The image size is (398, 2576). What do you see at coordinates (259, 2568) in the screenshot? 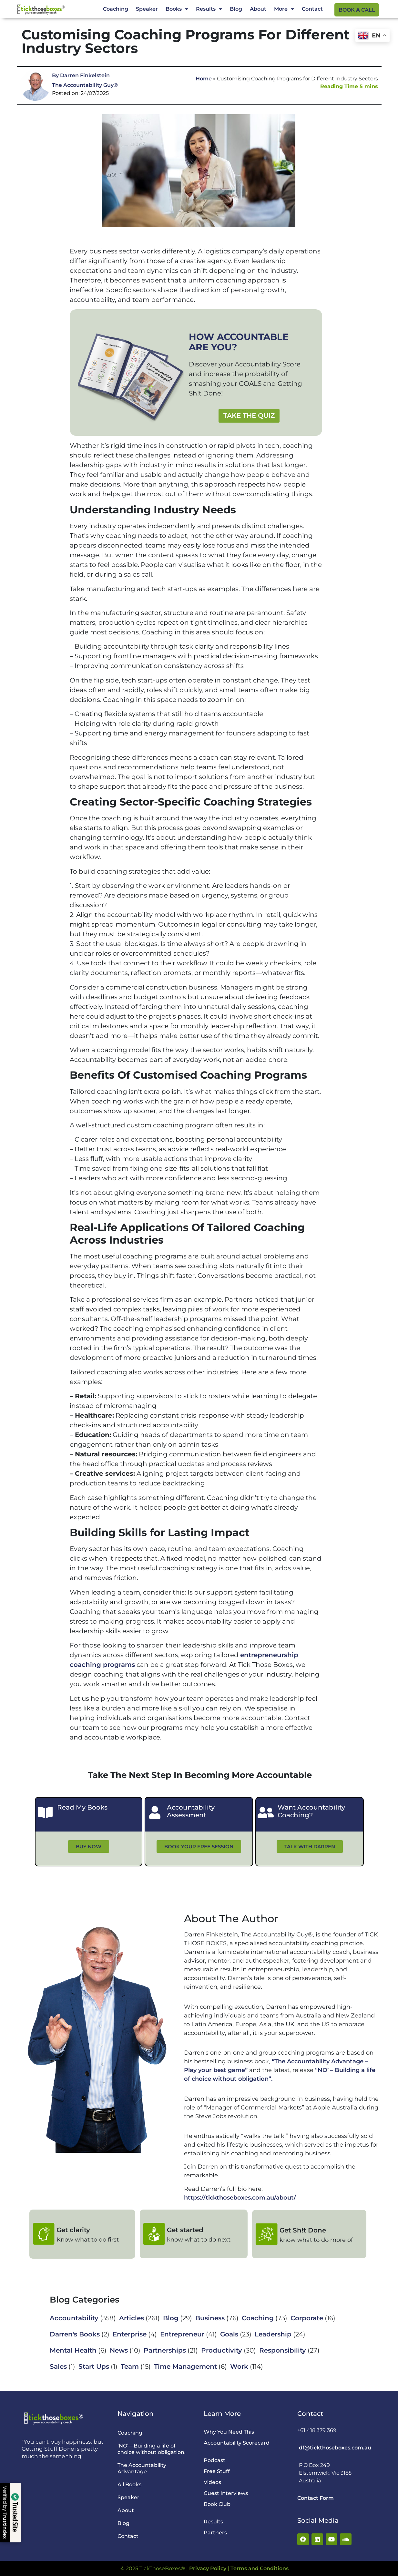
I see `Terms and Conditions` at bounding box center [259, 2568].